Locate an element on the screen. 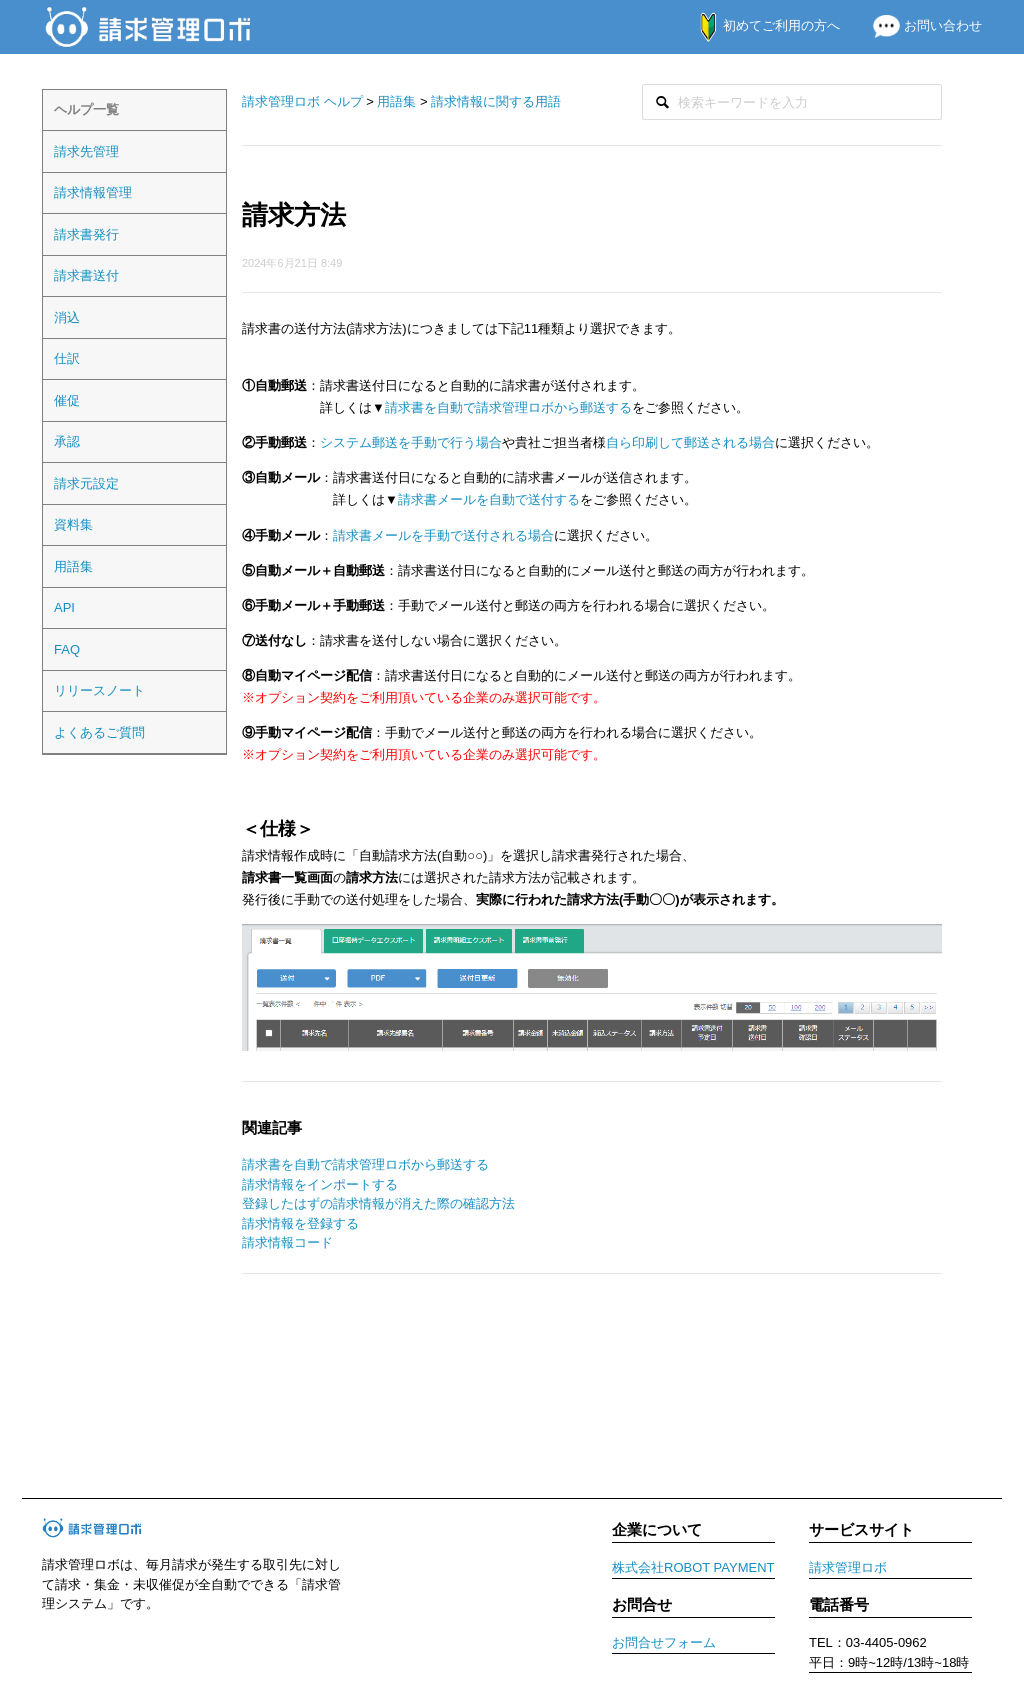  請求書送付 is located at coordinates (86, 275).